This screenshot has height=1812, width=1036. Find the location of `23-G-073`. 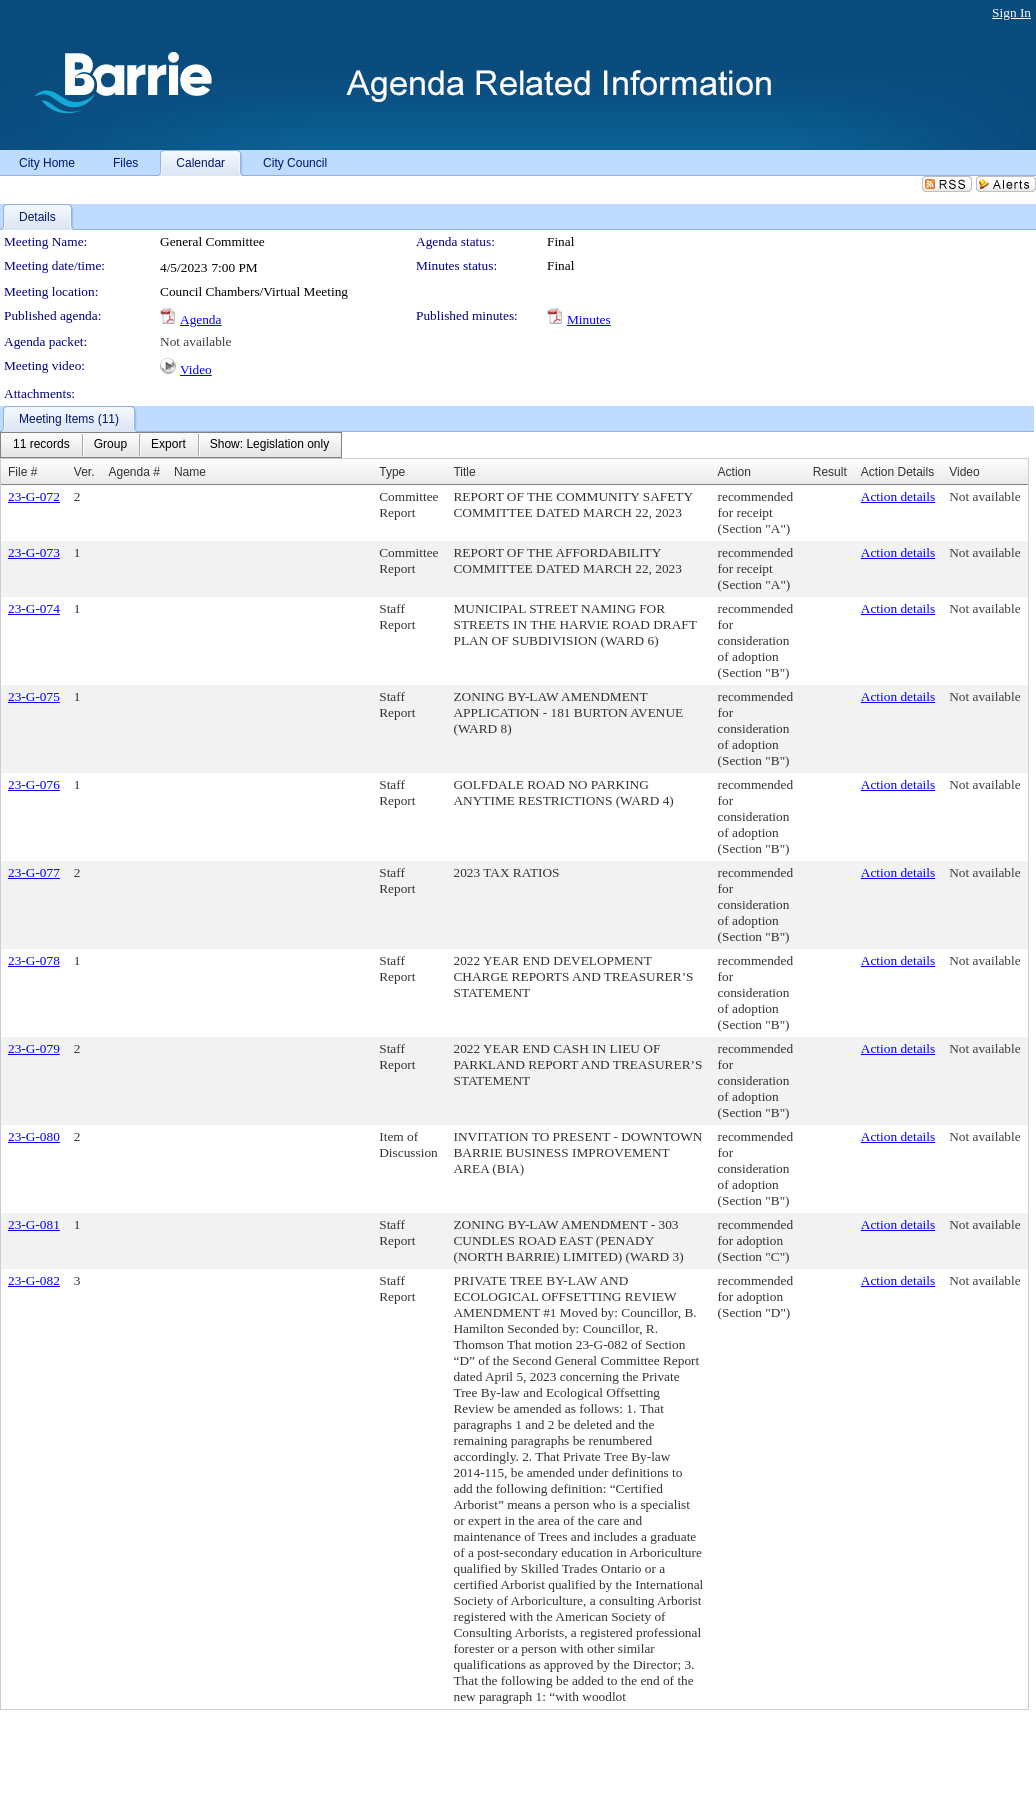

23-G-073 is located at coordinates (34, 552).